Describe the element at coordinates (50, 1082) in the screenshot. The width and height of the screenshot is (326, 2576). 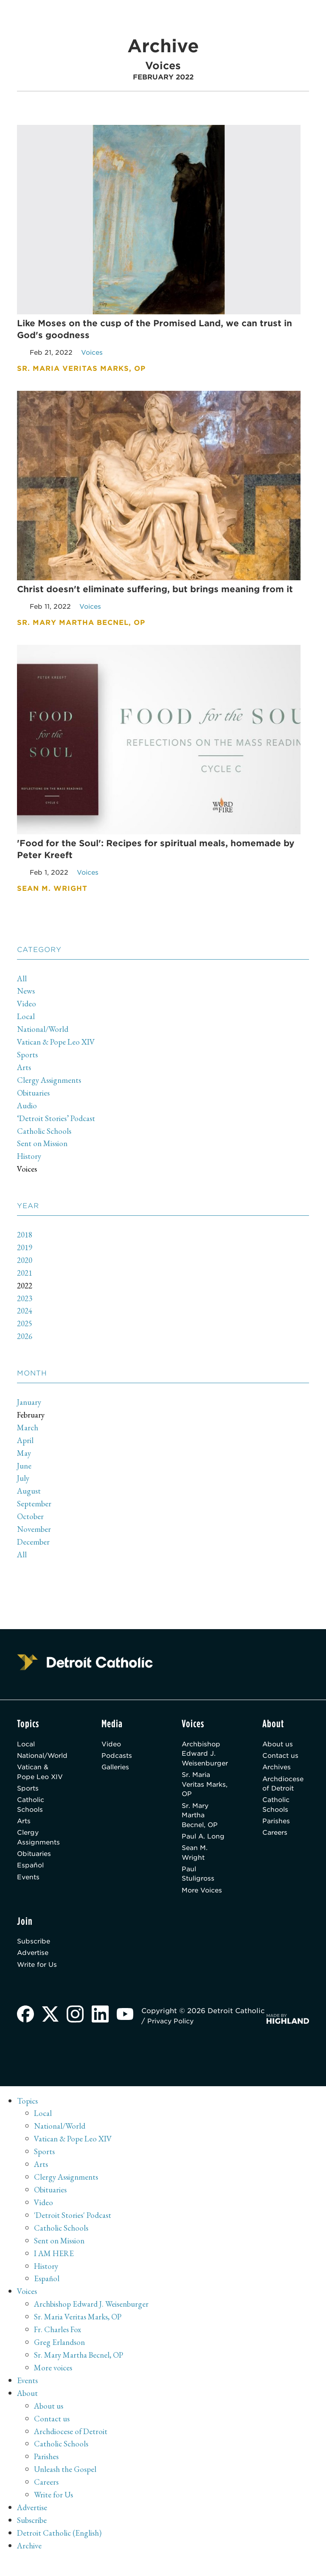
I see `Clergy Assignments` at that location.